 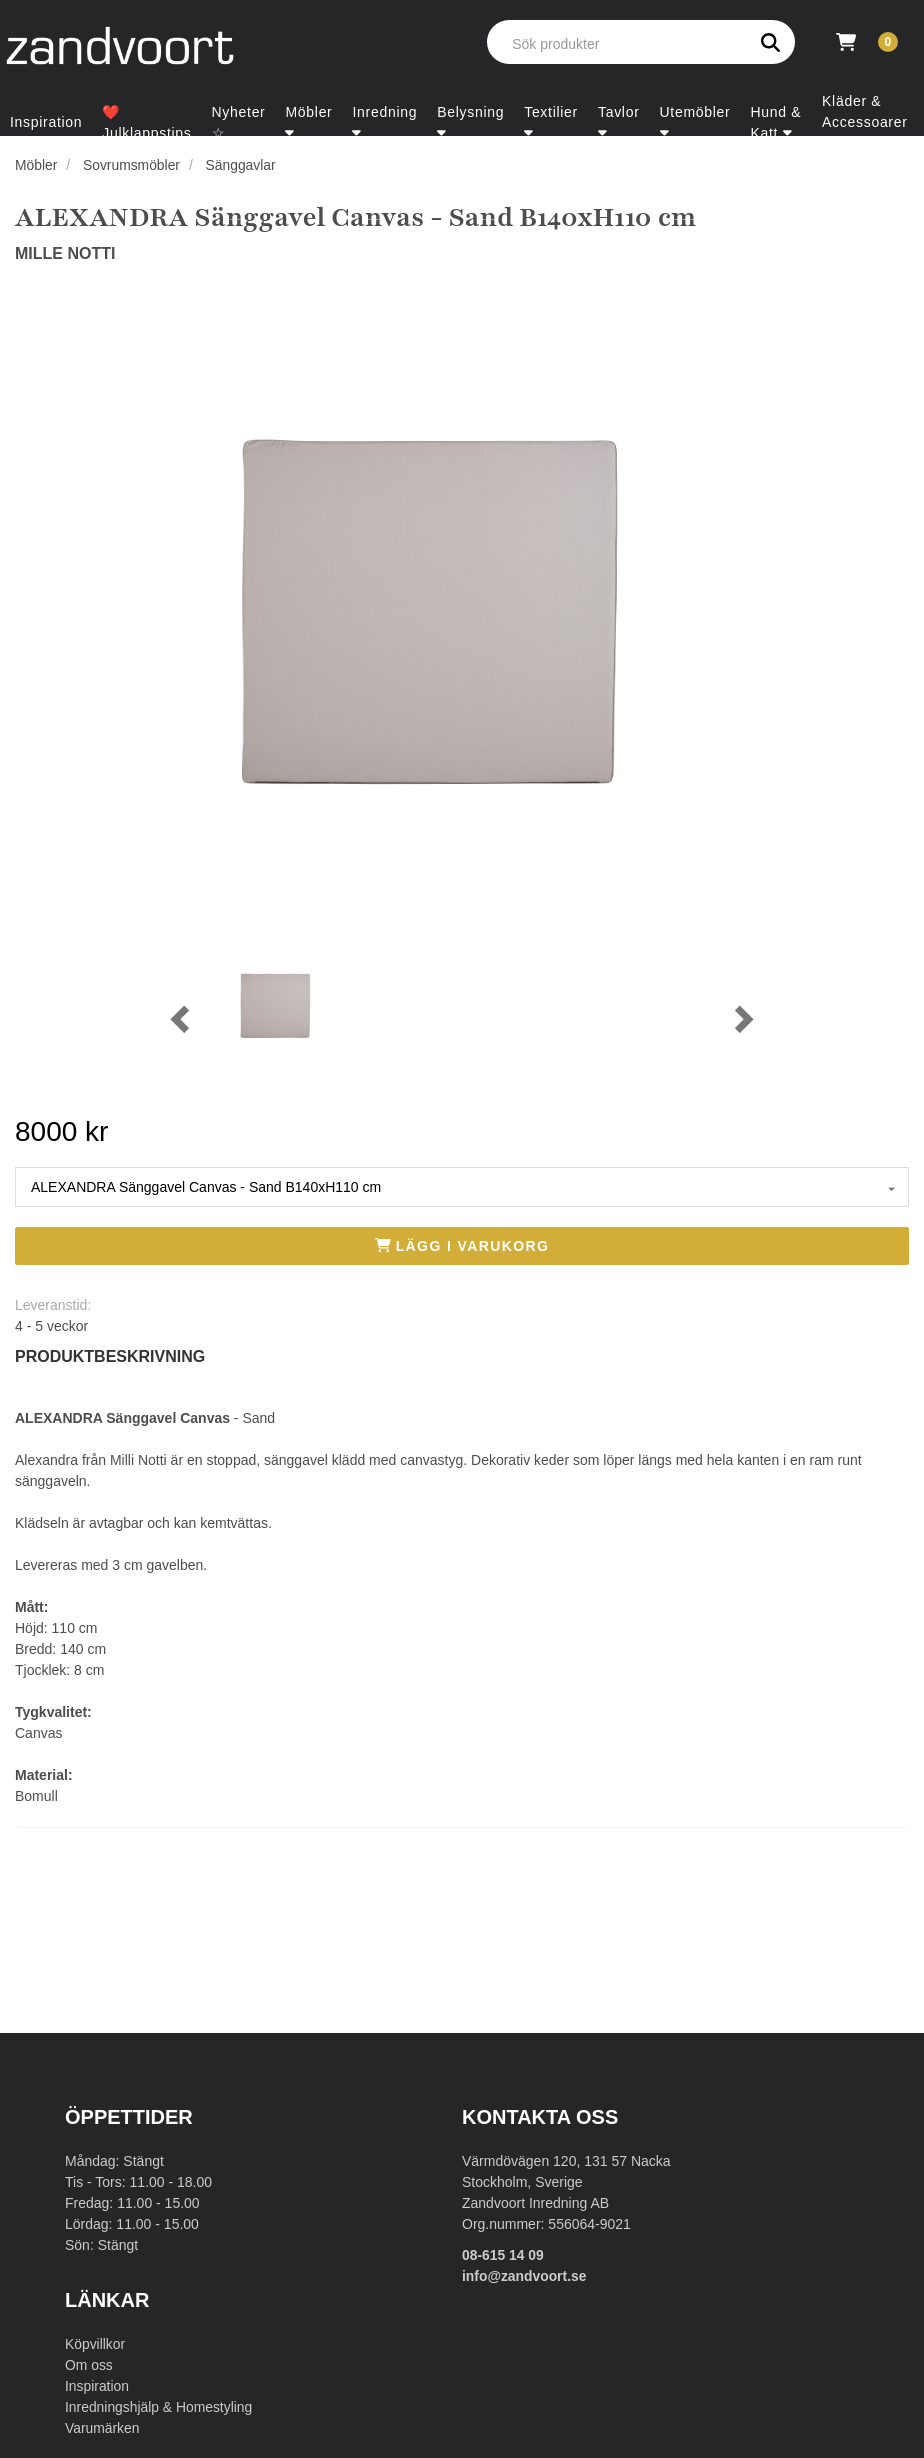 What do you see at coordinates (95, 2344) in the screenshot?
I see `Köpvillkor` at bounding box center [95, 2344].